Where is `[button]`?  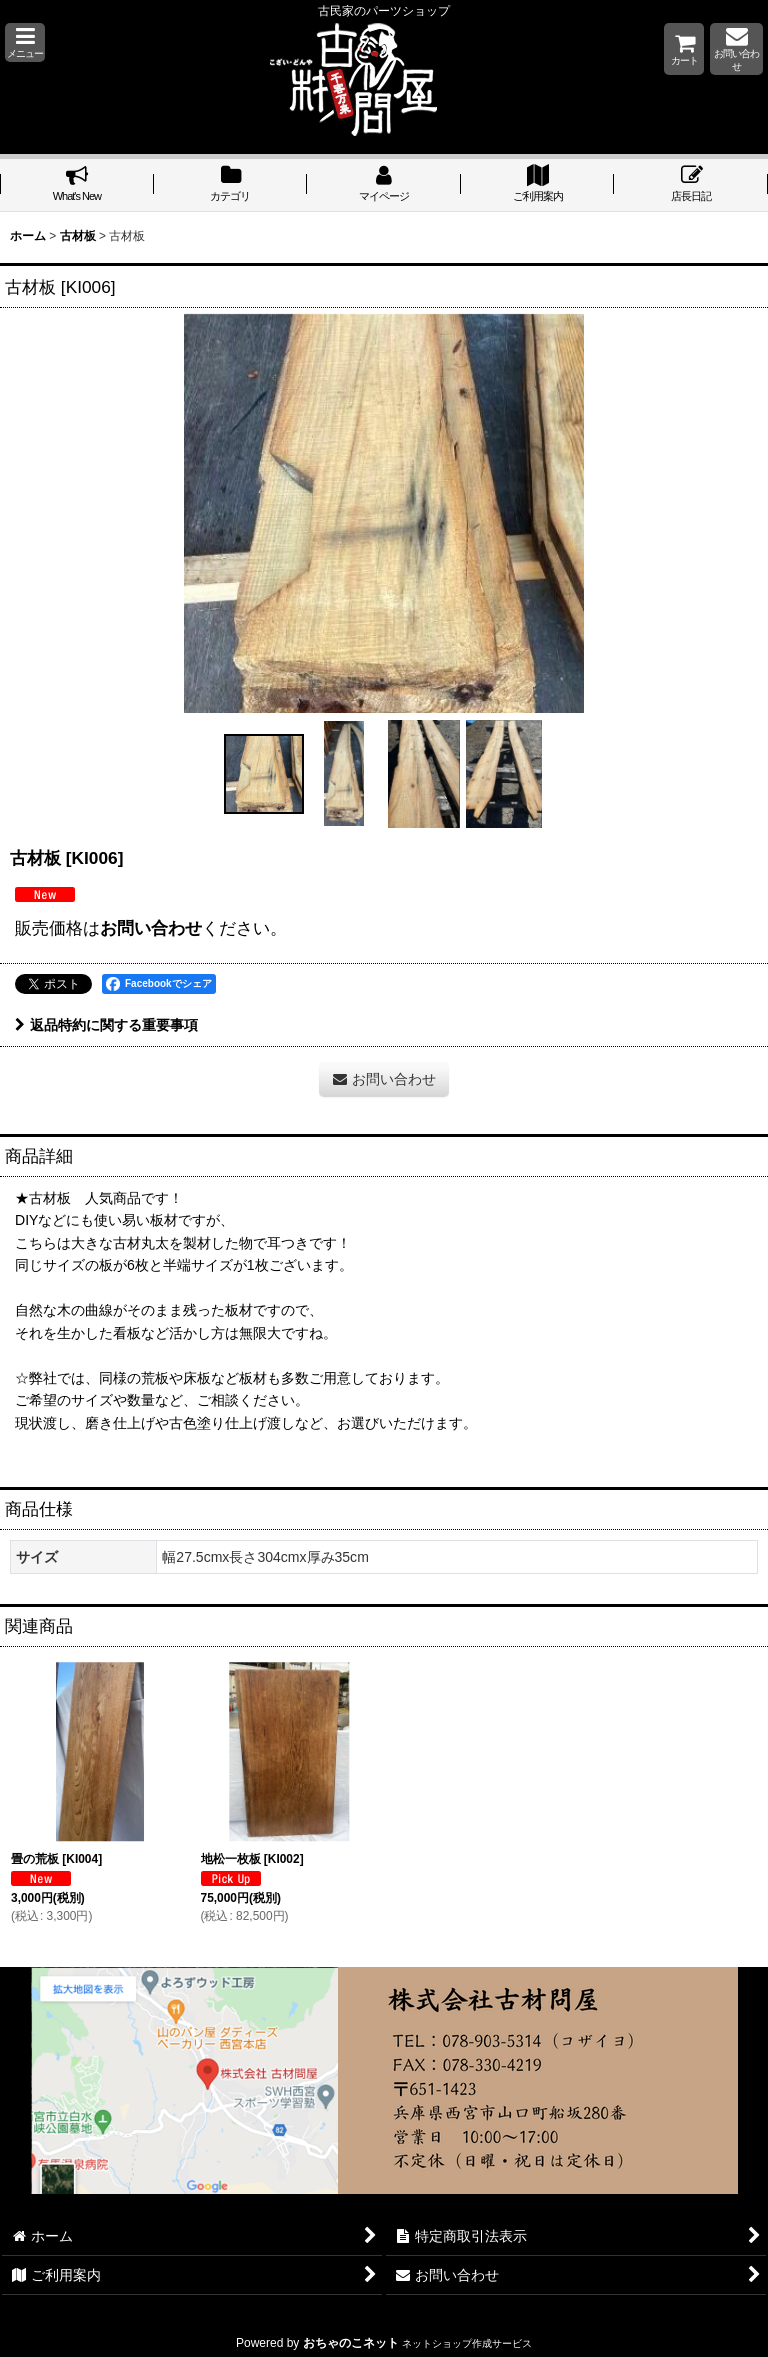 [button] is located at coordinates (25, 42).